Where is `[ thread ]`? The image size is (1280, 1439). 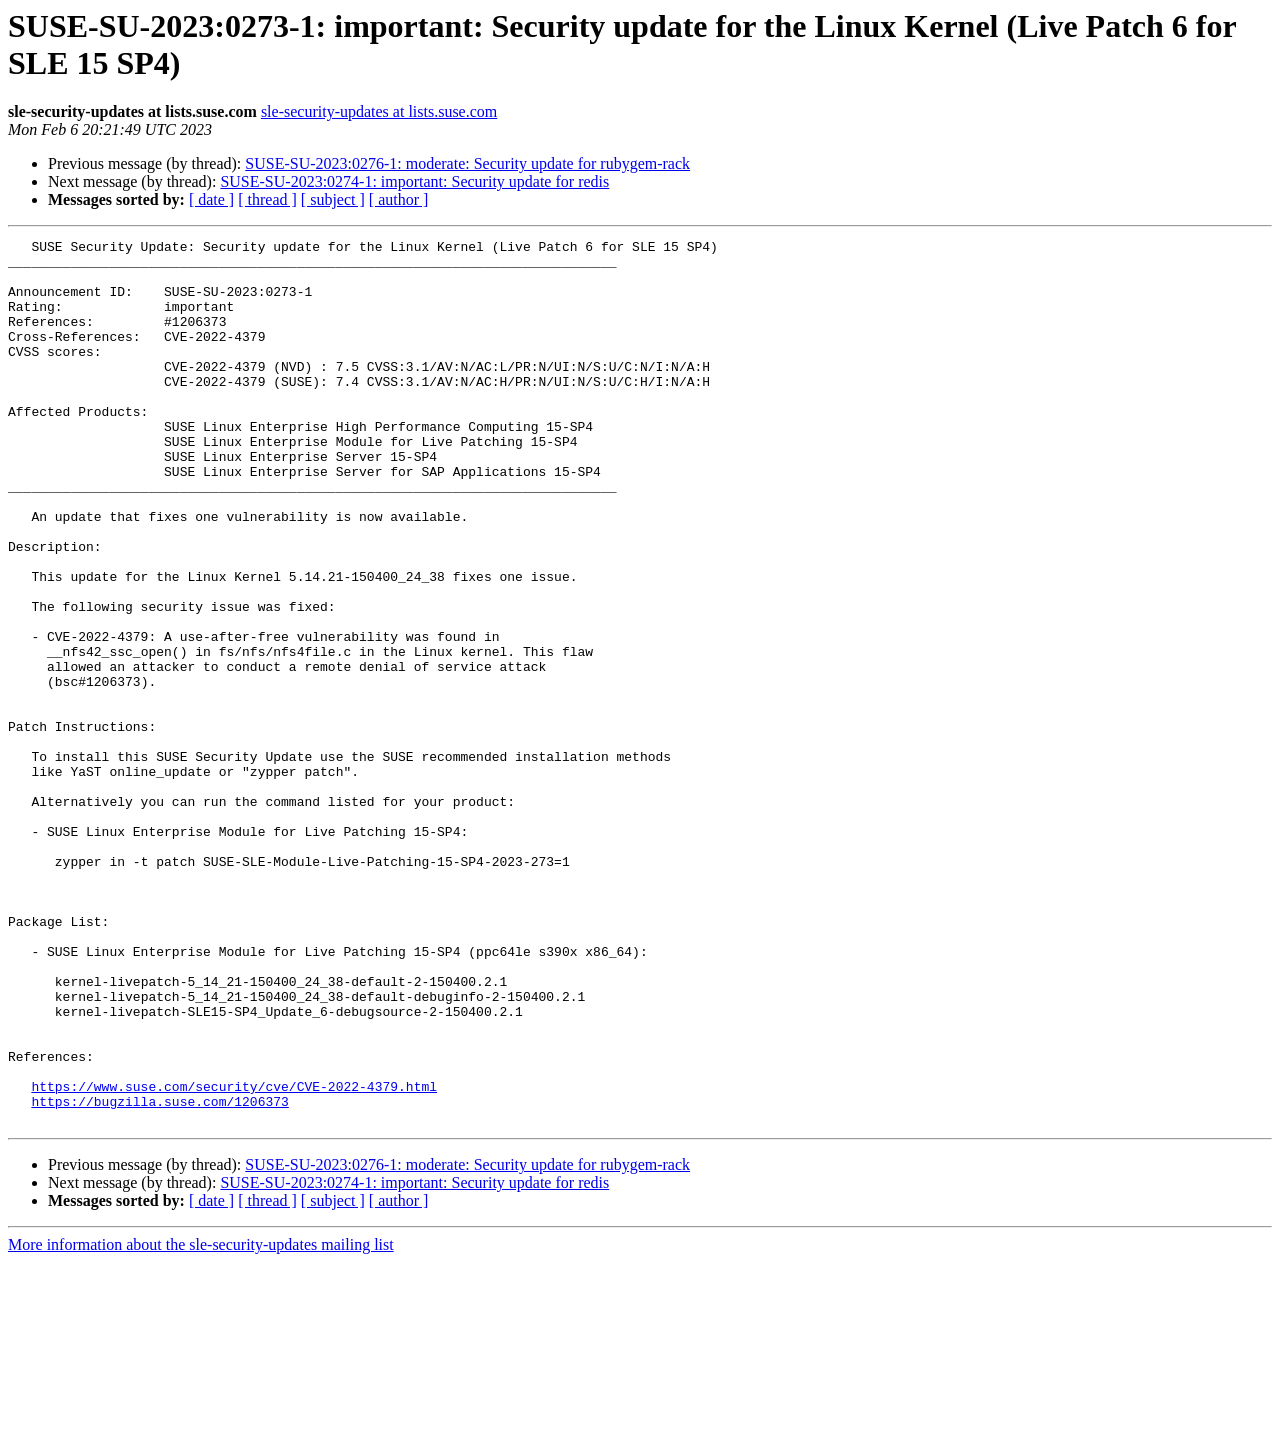 [ thread ] is located at coordinates (267, 199).